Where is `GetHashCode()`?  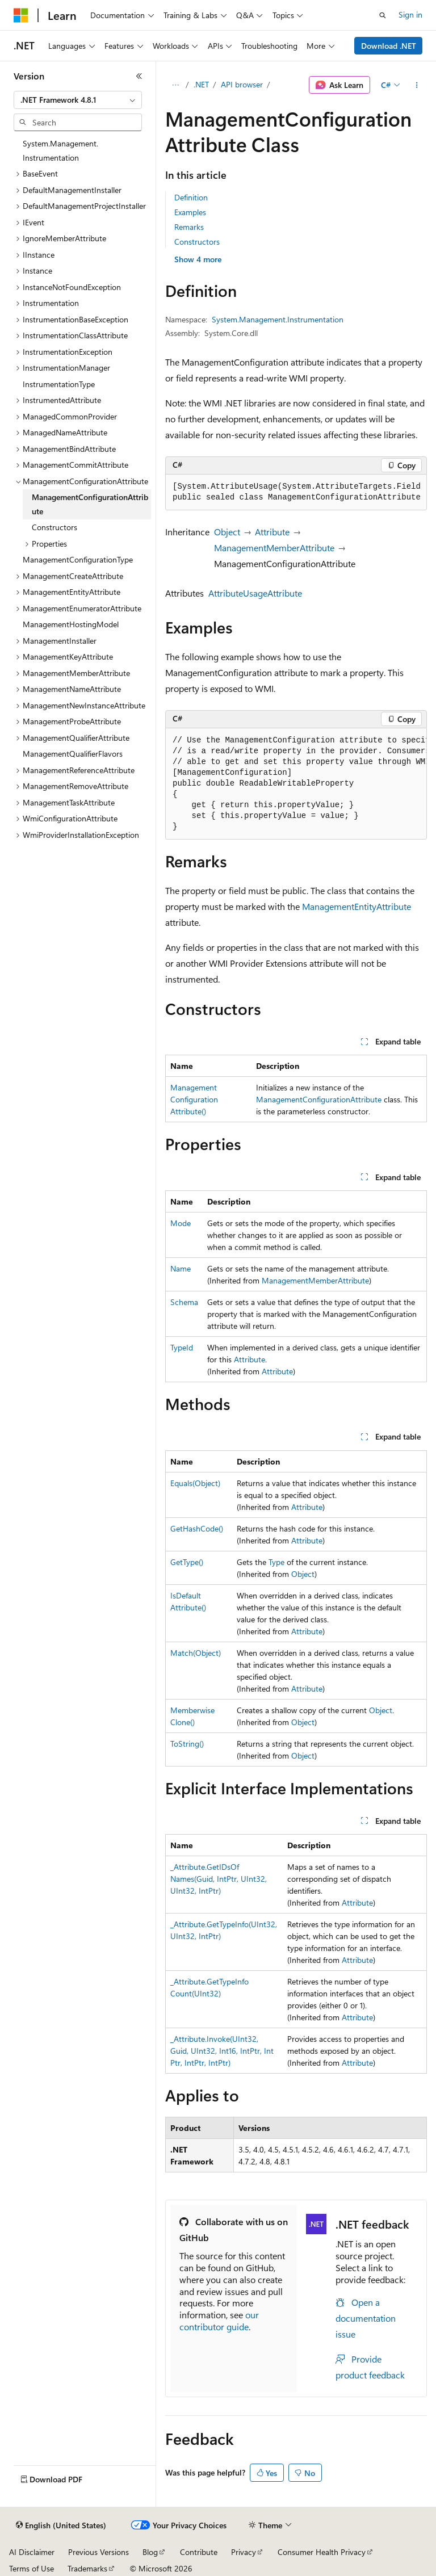
GetHashCode() is located at coordinates (196, 1528).